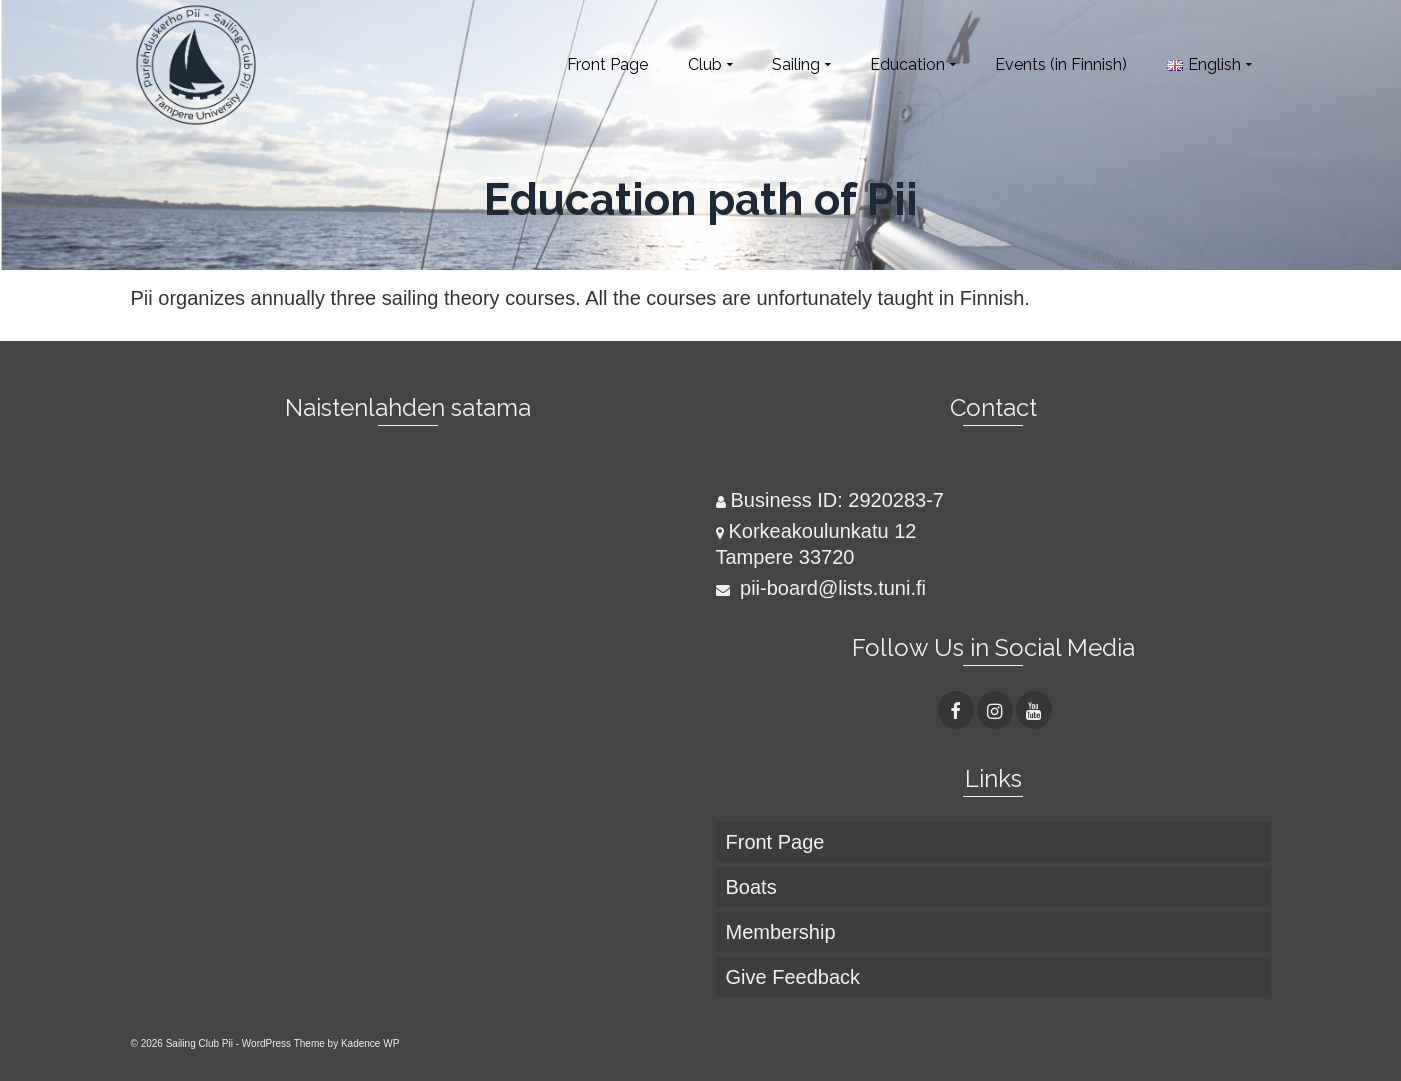  What do you see at coordinates (821, 588) in the screenshot?
I see `pii-board@lists.tuni.fi` at bounding box center [821, 588].